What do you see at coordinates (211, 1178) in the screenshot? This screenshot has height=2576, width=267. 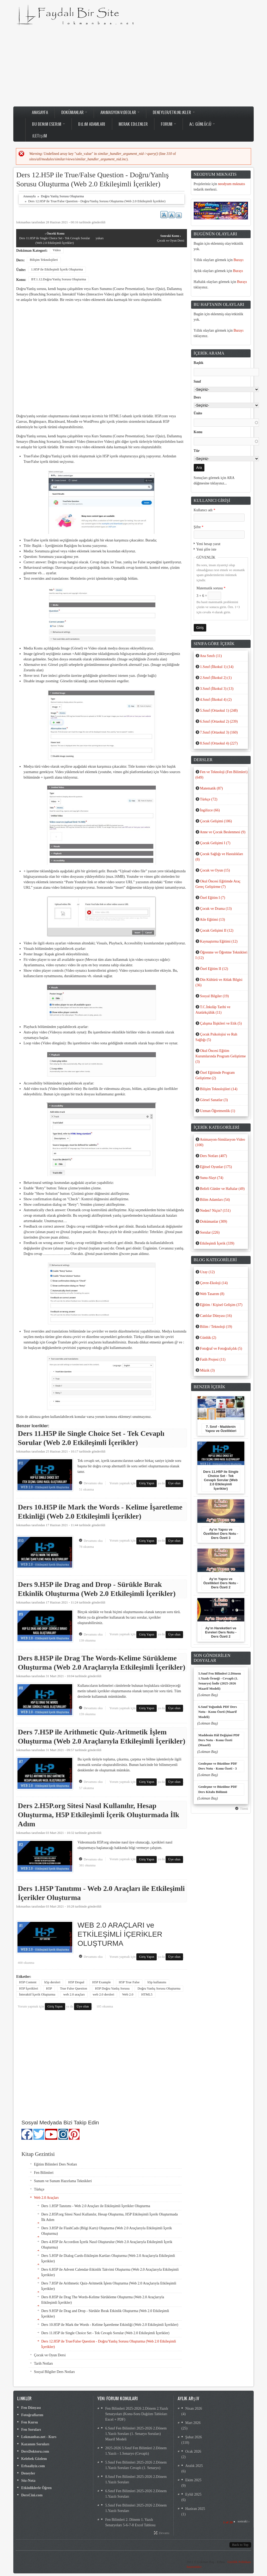 I see `Sunu-Slayt` at bounding box center [211, 1178].